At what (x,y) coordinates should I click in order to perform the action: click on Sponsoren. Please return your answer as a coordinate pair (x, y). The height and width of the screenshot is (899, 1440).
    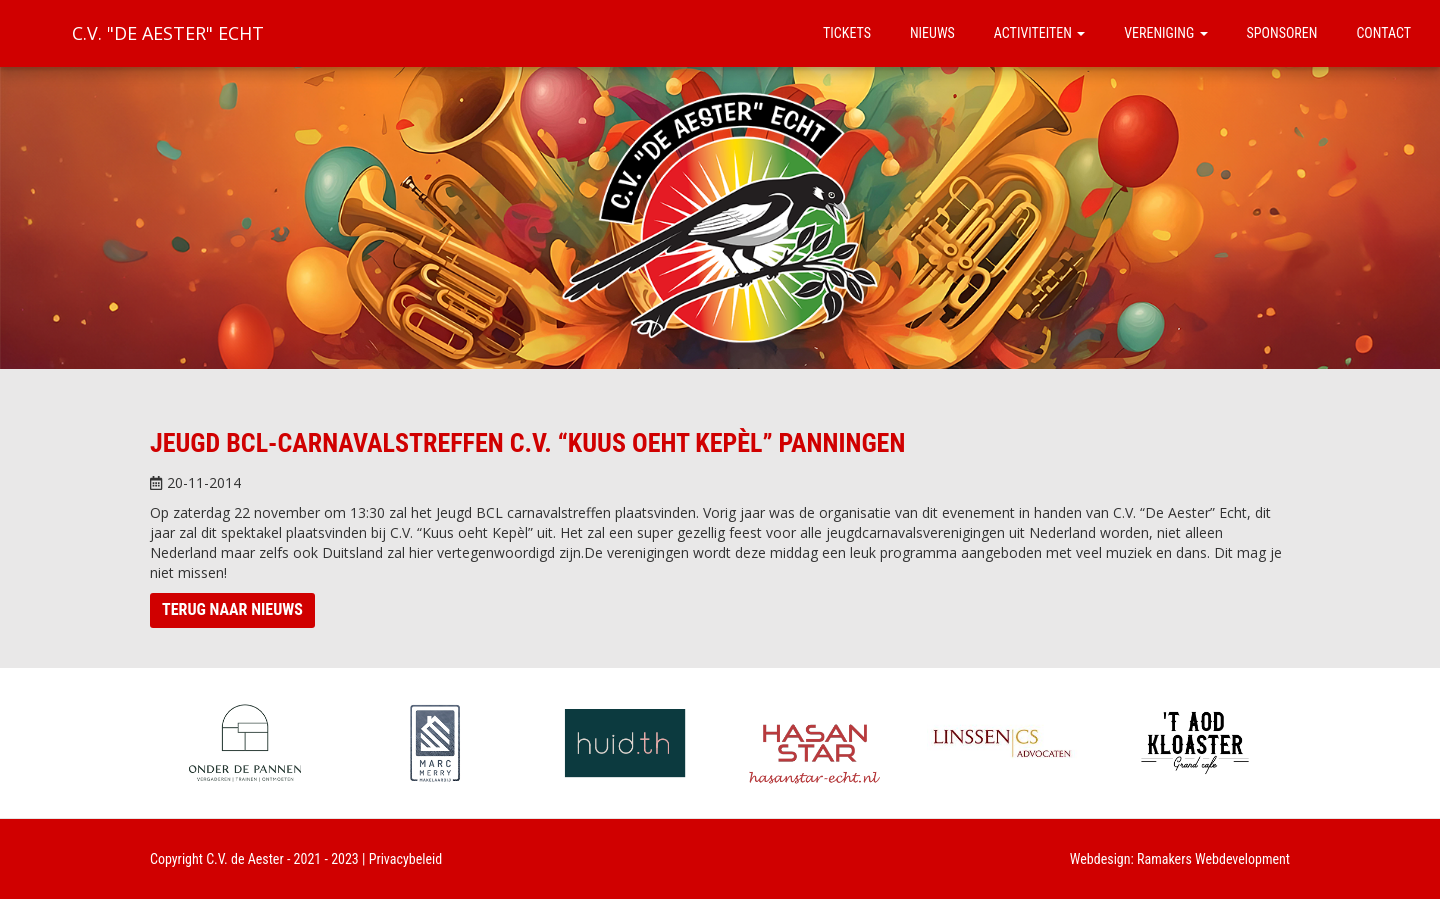
    Looking at the image, I should click on (1282, 33).